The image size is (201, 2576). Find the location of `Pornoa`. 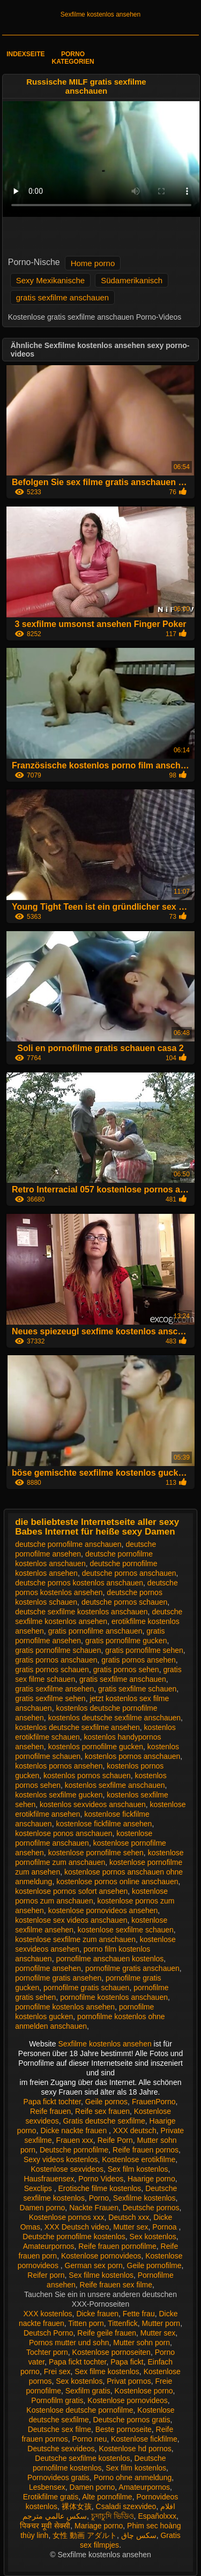

Pornoa is located at coordinates (165, 2227).